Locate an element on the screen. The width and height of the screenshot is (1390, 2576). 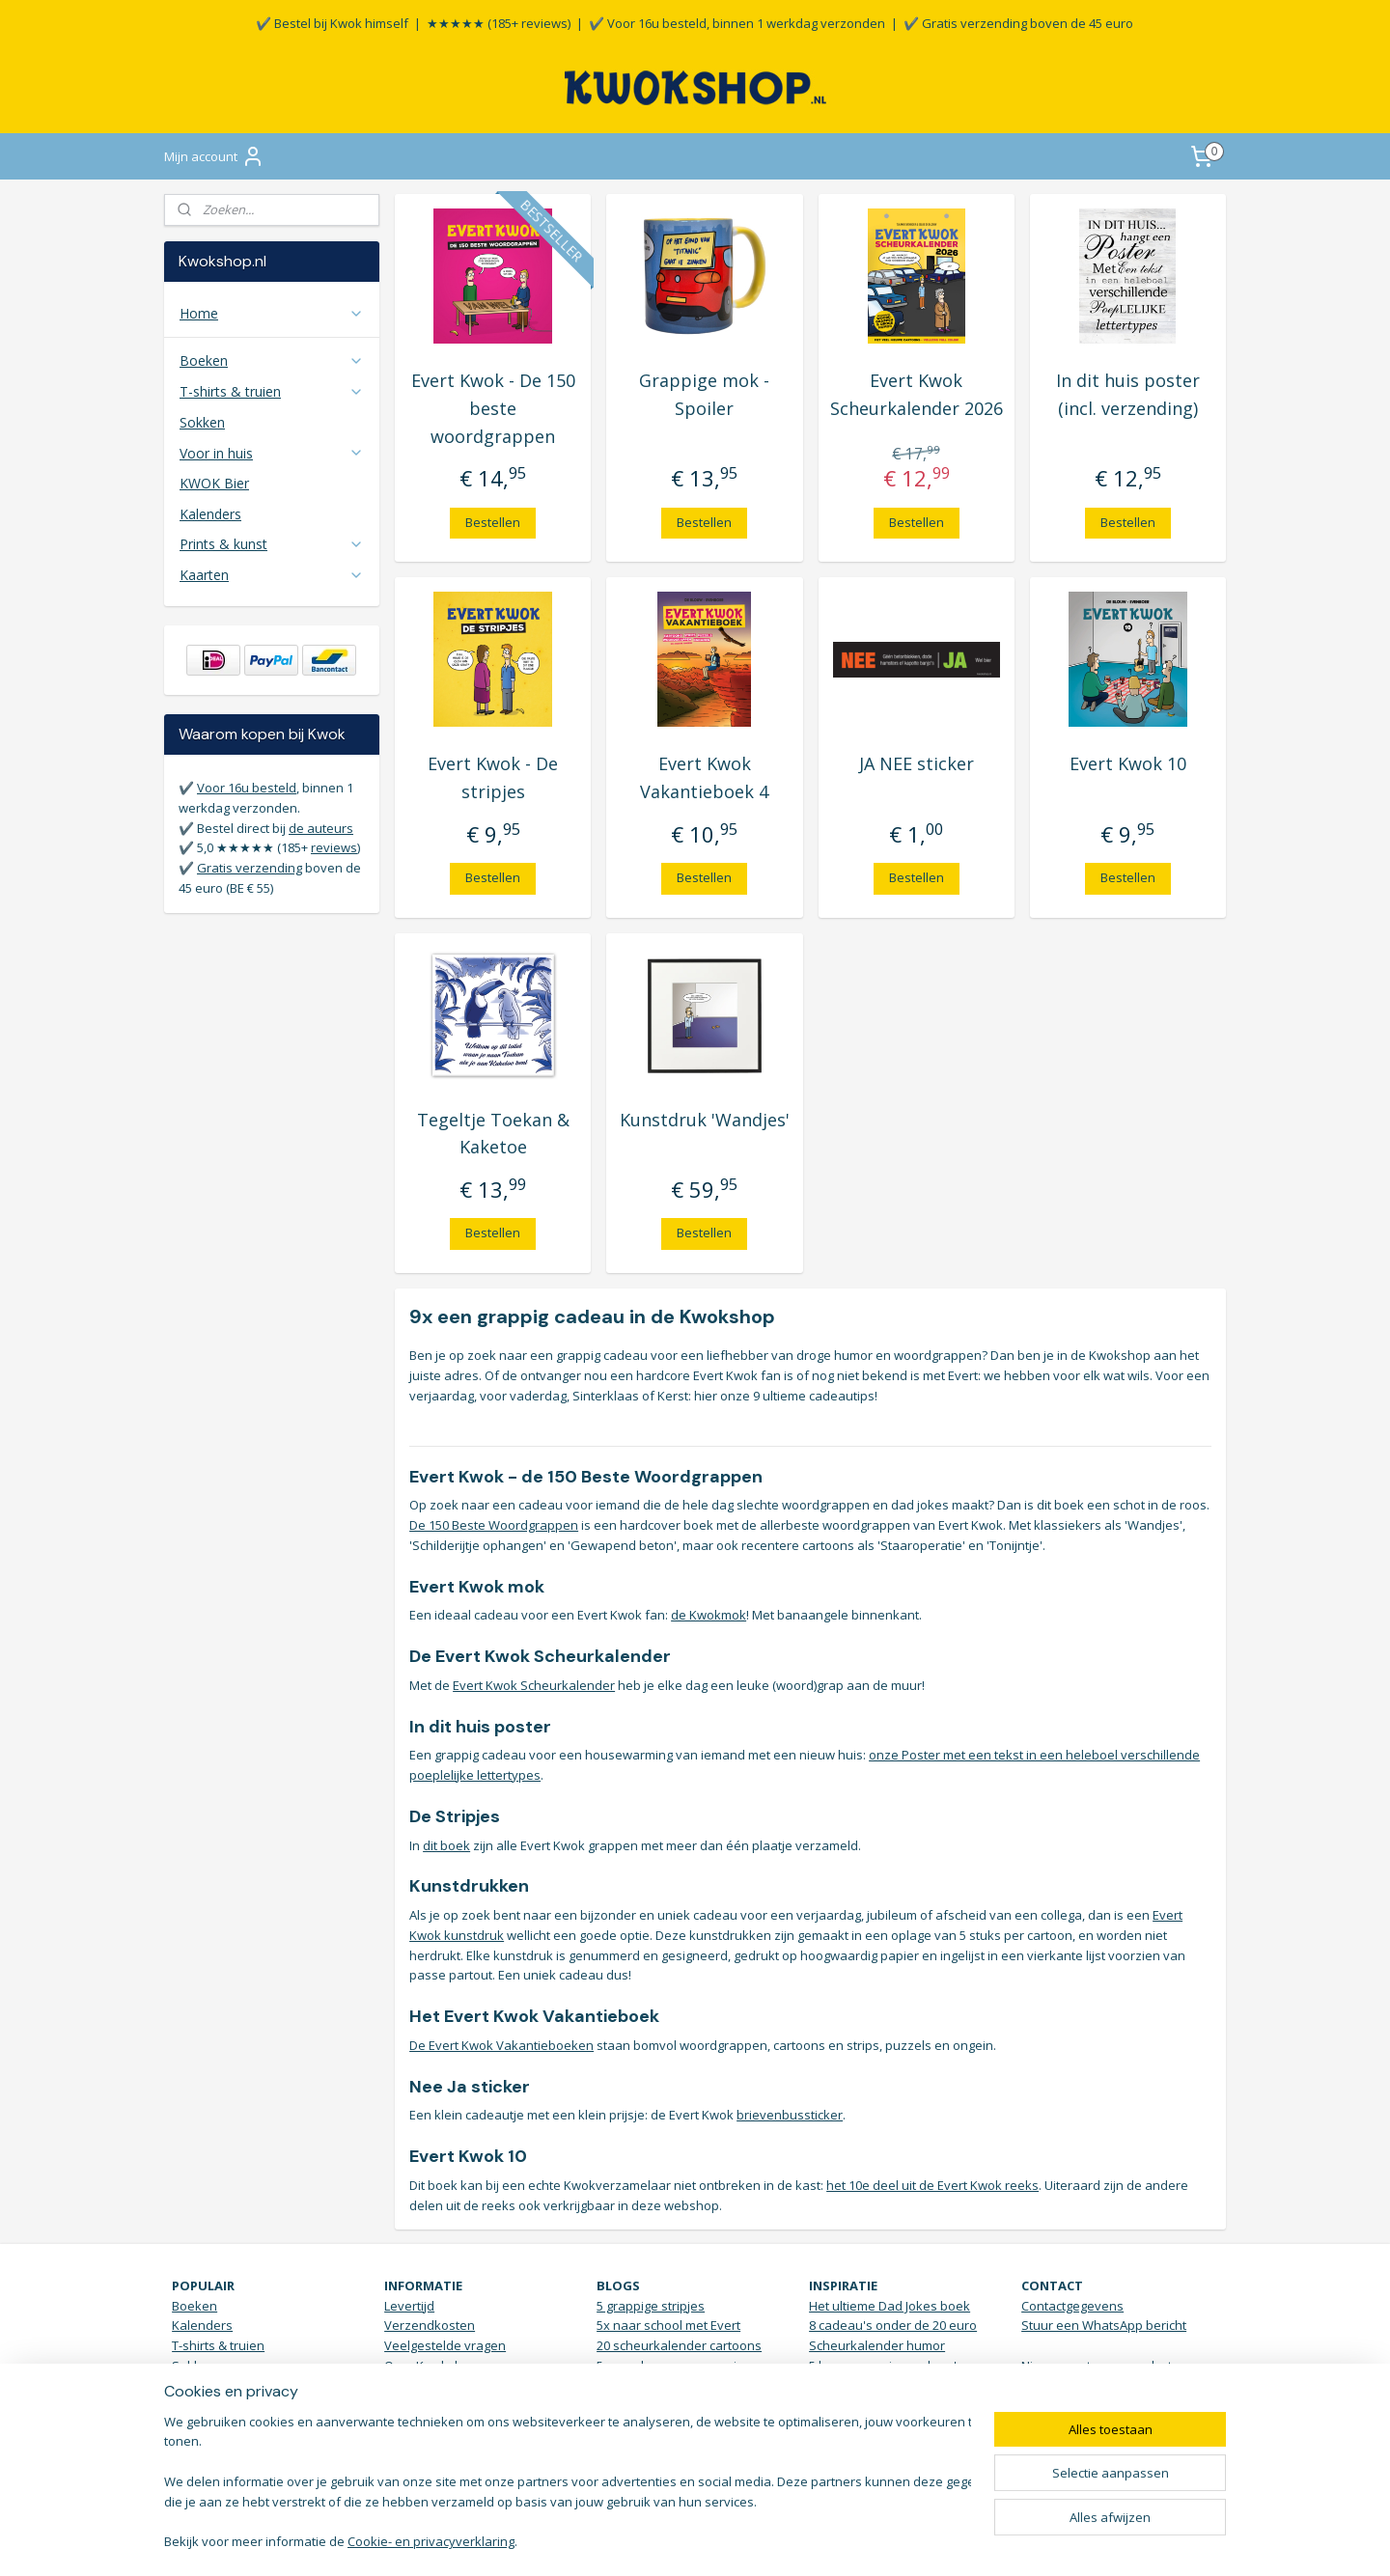
Evert Kwok - De stripjes is located at coordinates (493, 777).